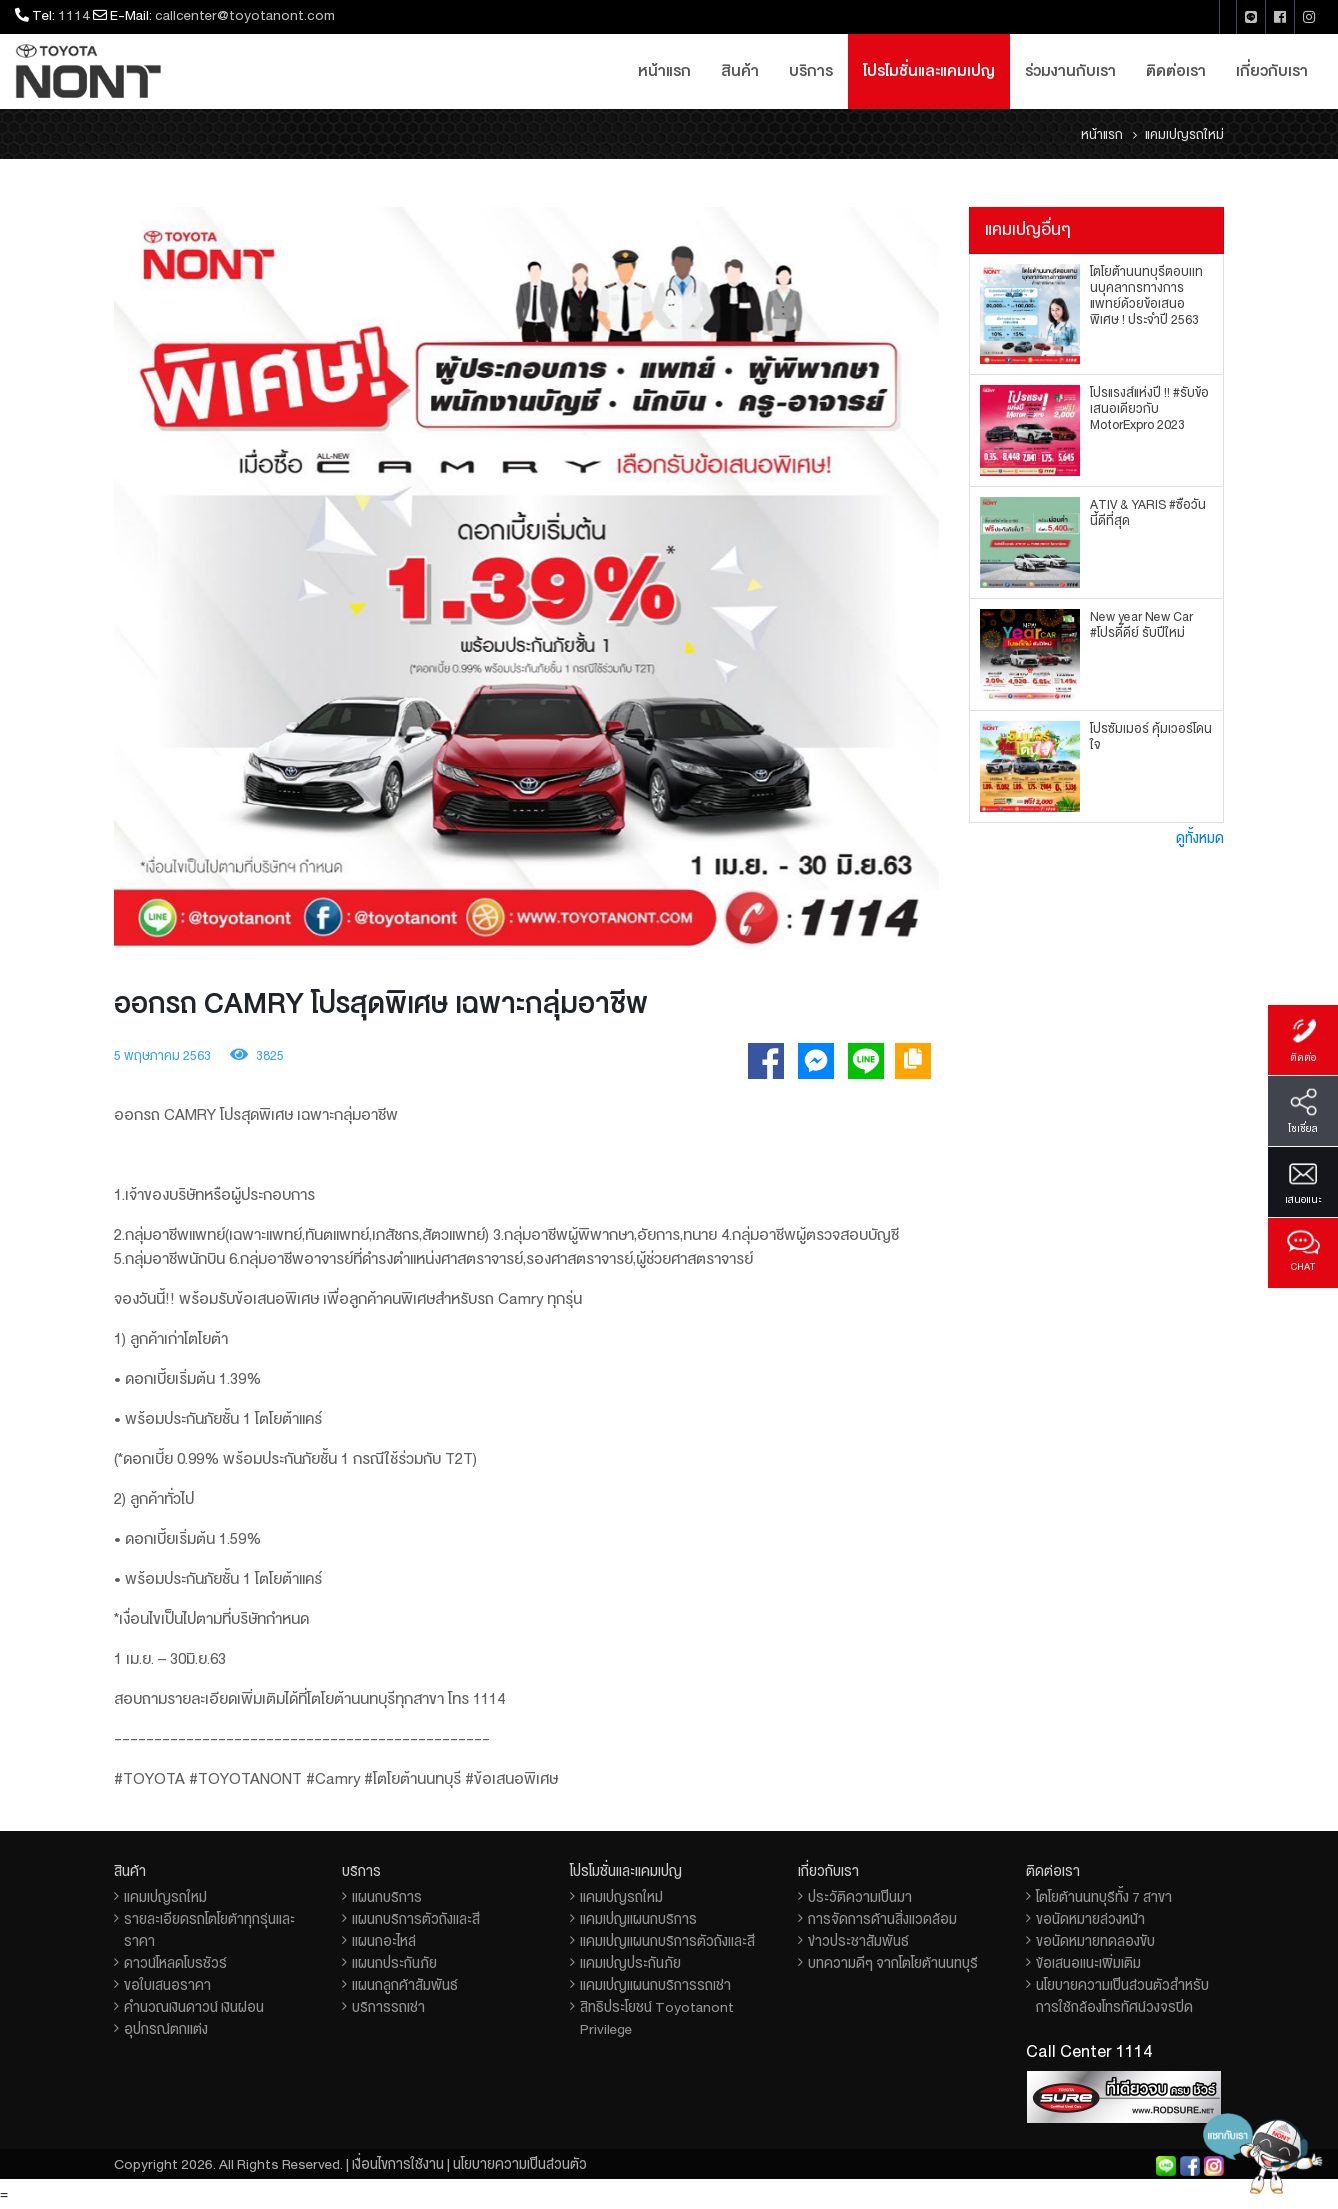  What do you see at coordinates (1146, 296) in the screenshot?
I see `โตโยต้านนทบุรีตอบเเทนบุคลากรทางการแพทย์ด้วยข้อเสนอพิเศษ ! ประจำปี 2563` at bounding box center [1146, 296].